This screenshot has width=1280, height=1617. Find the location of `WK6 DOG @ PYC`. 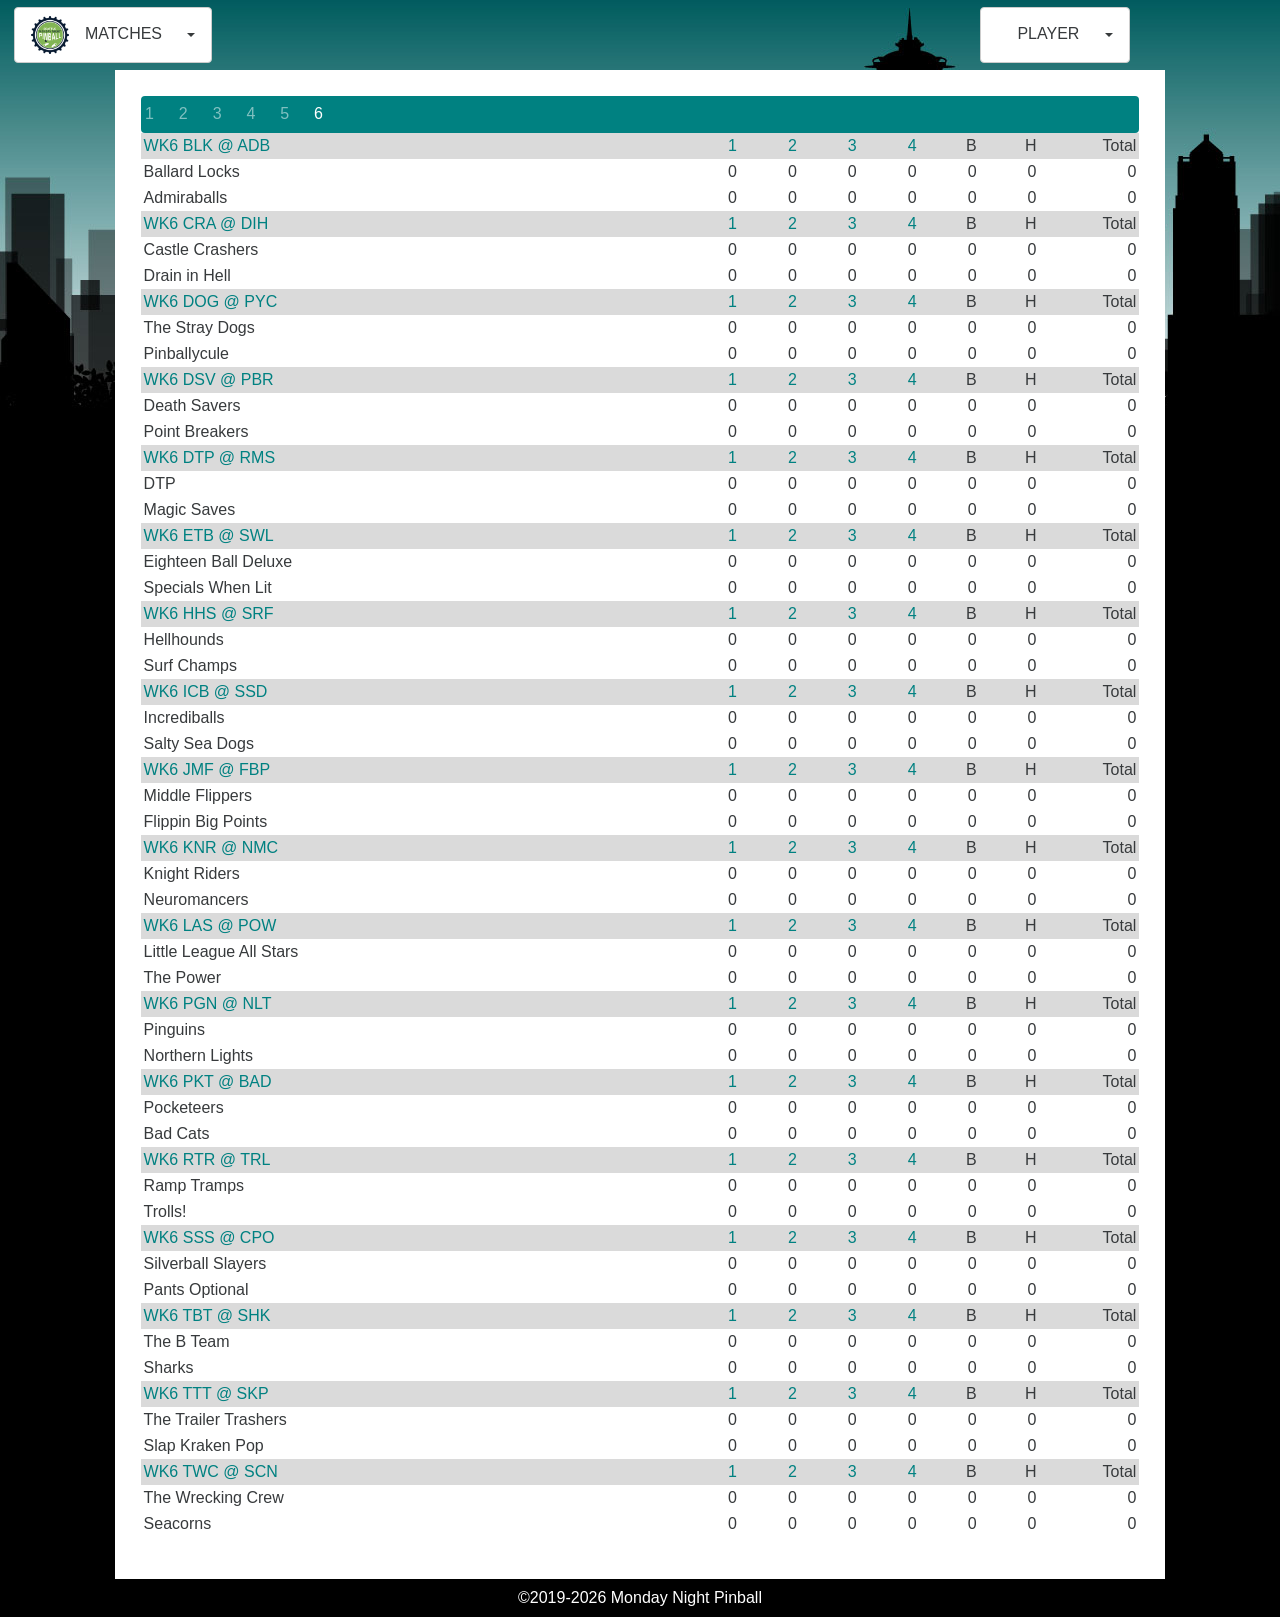

WK6 DOG @ PYC is located at coordinates (211, 301).